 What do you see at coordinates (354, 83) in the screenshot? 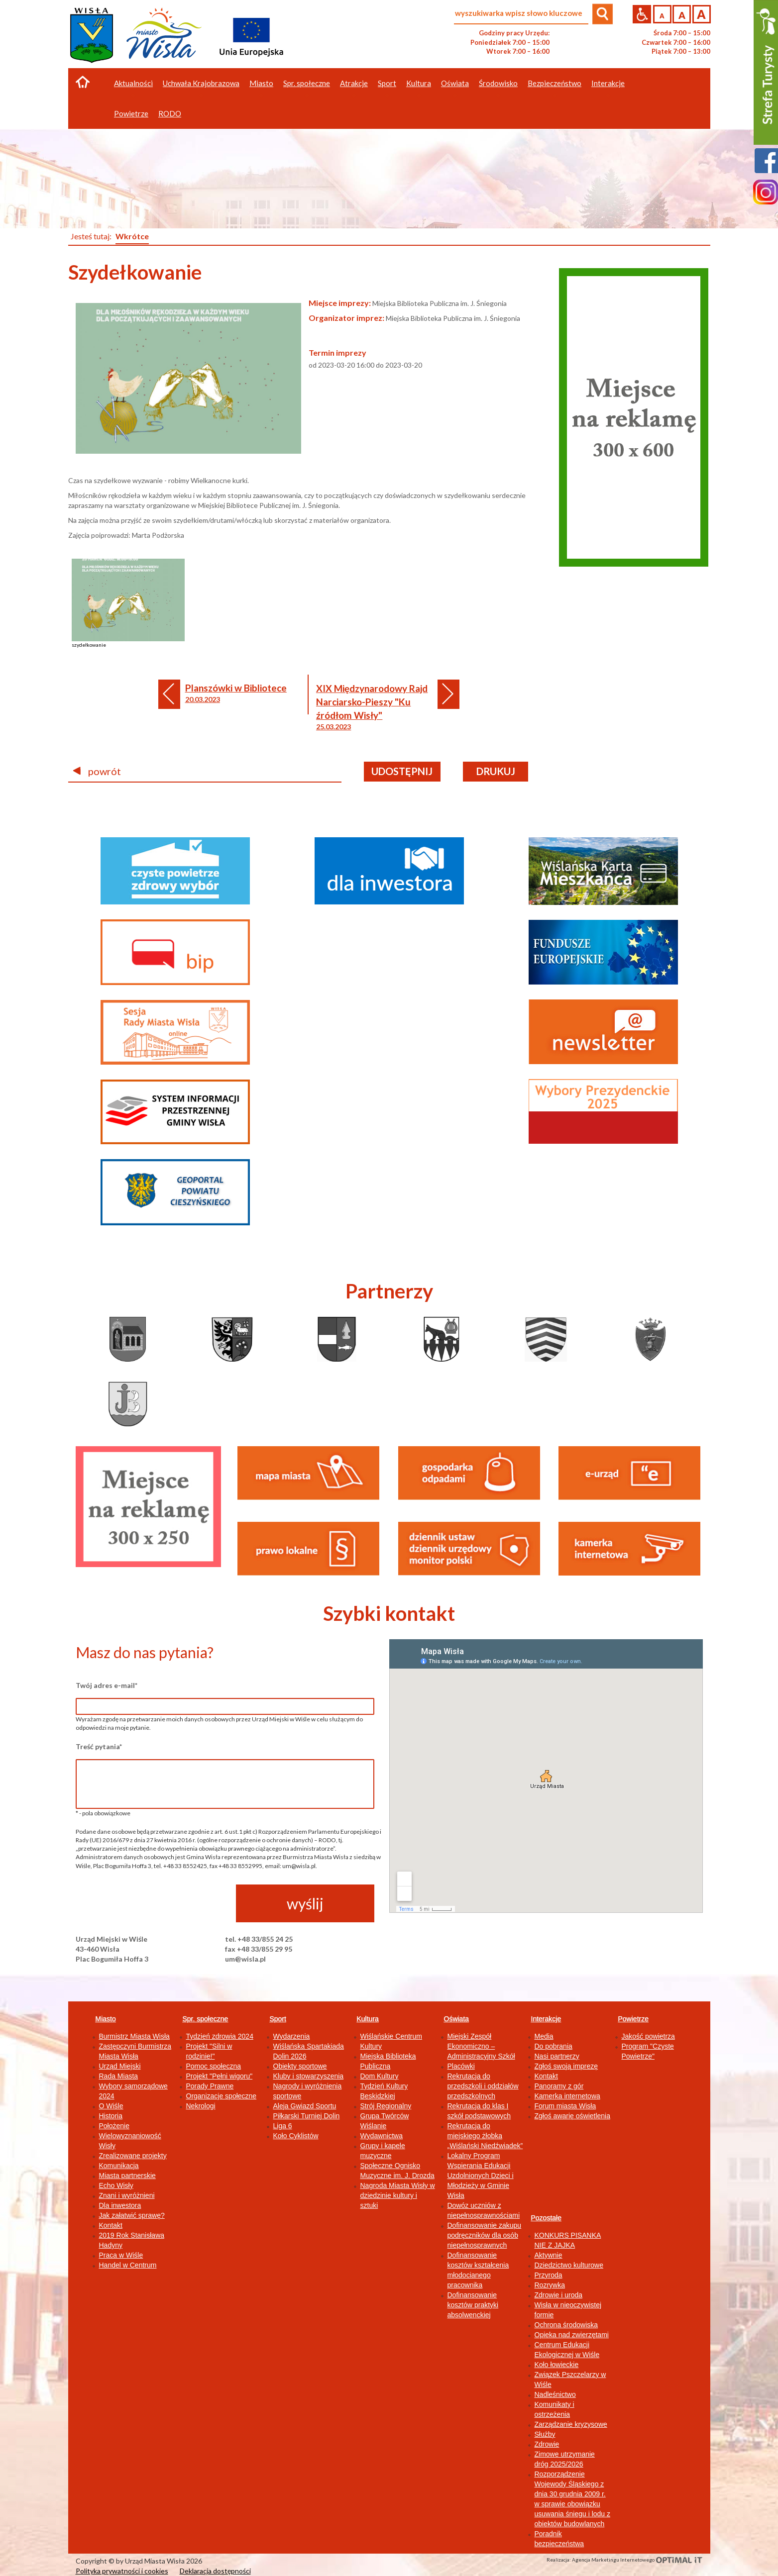
I see `Atrakcje` at bounding box center [354, 83].